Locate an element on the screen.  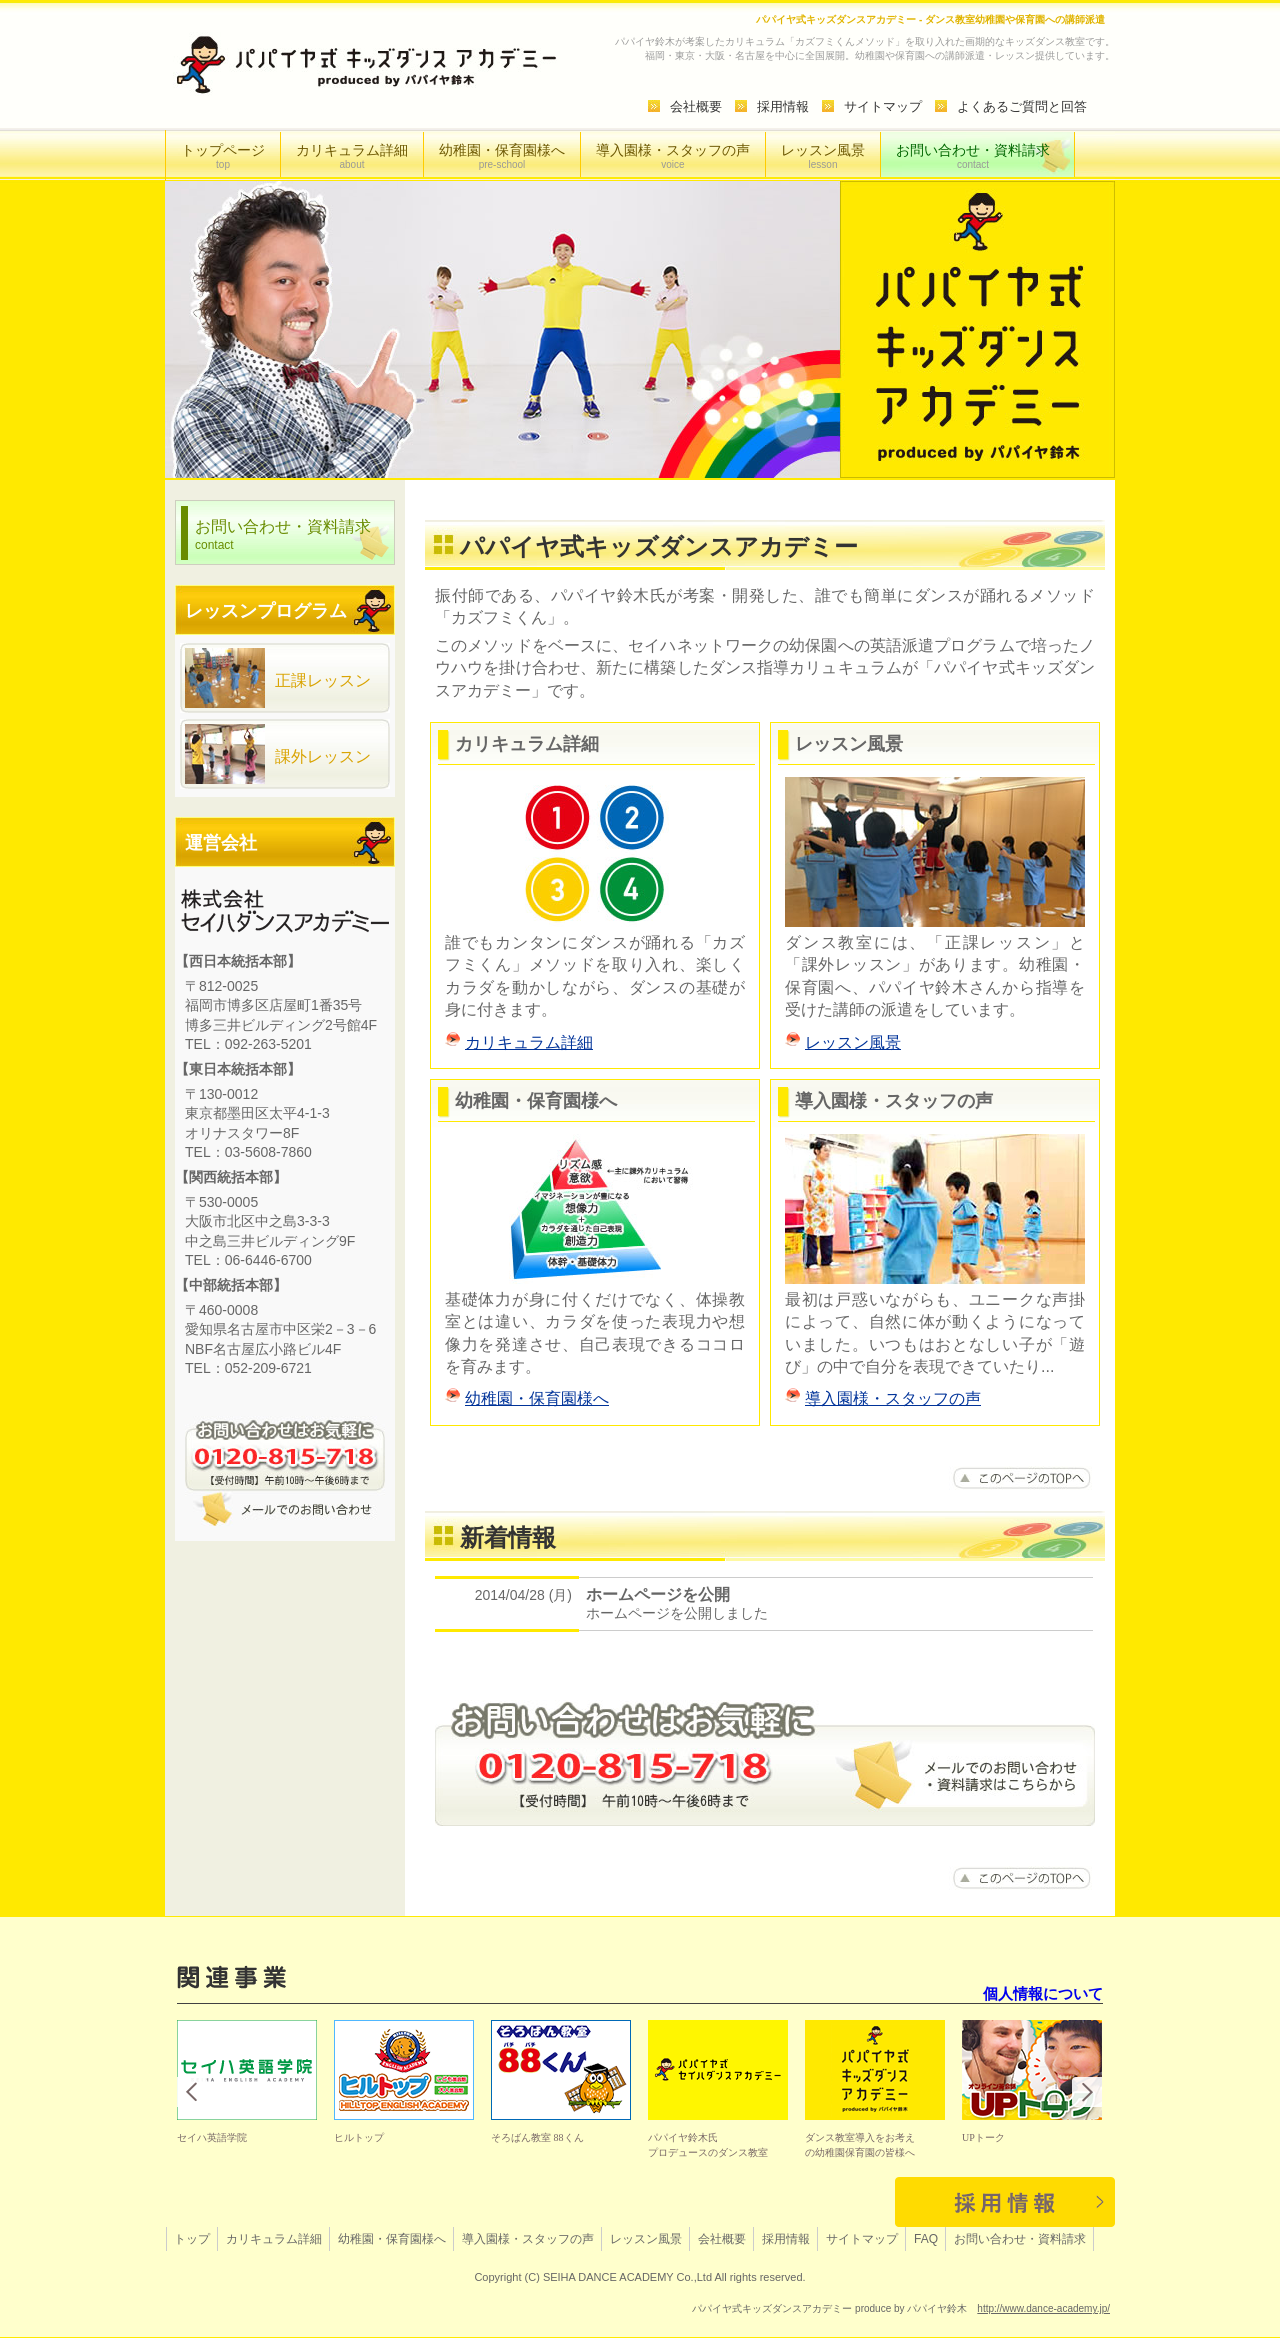
幼稚園・保育園様へ is located at coordinates (502, 156).